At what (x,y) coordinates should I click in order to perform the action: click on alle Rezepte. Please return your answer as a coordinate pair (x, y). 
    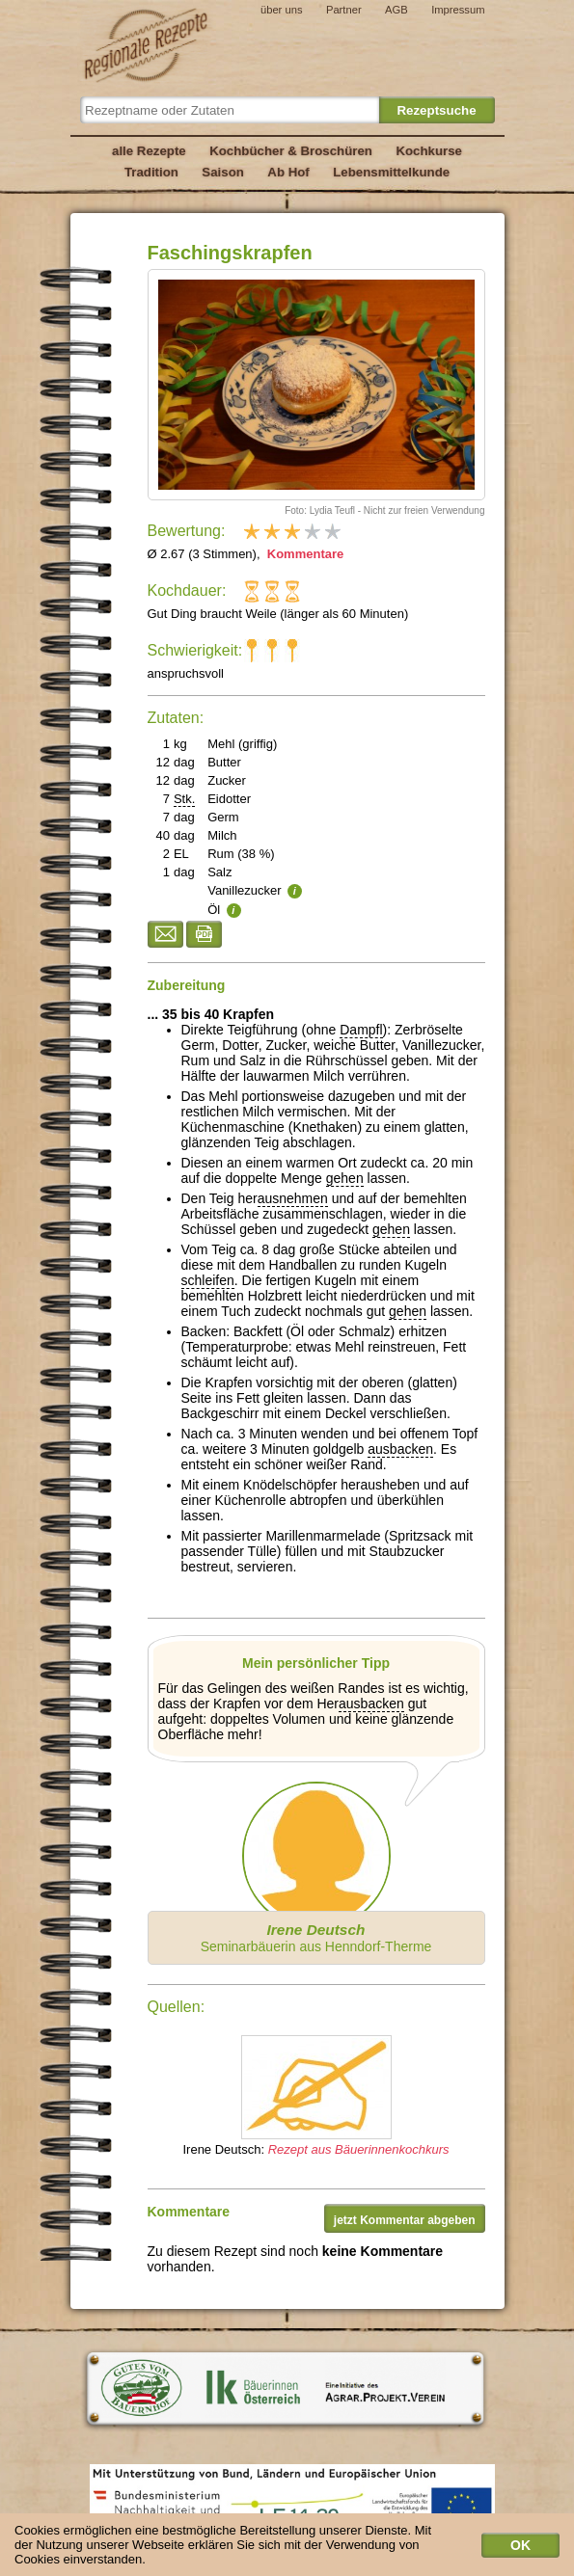
    Looking at the image, I should click on (149, 151).